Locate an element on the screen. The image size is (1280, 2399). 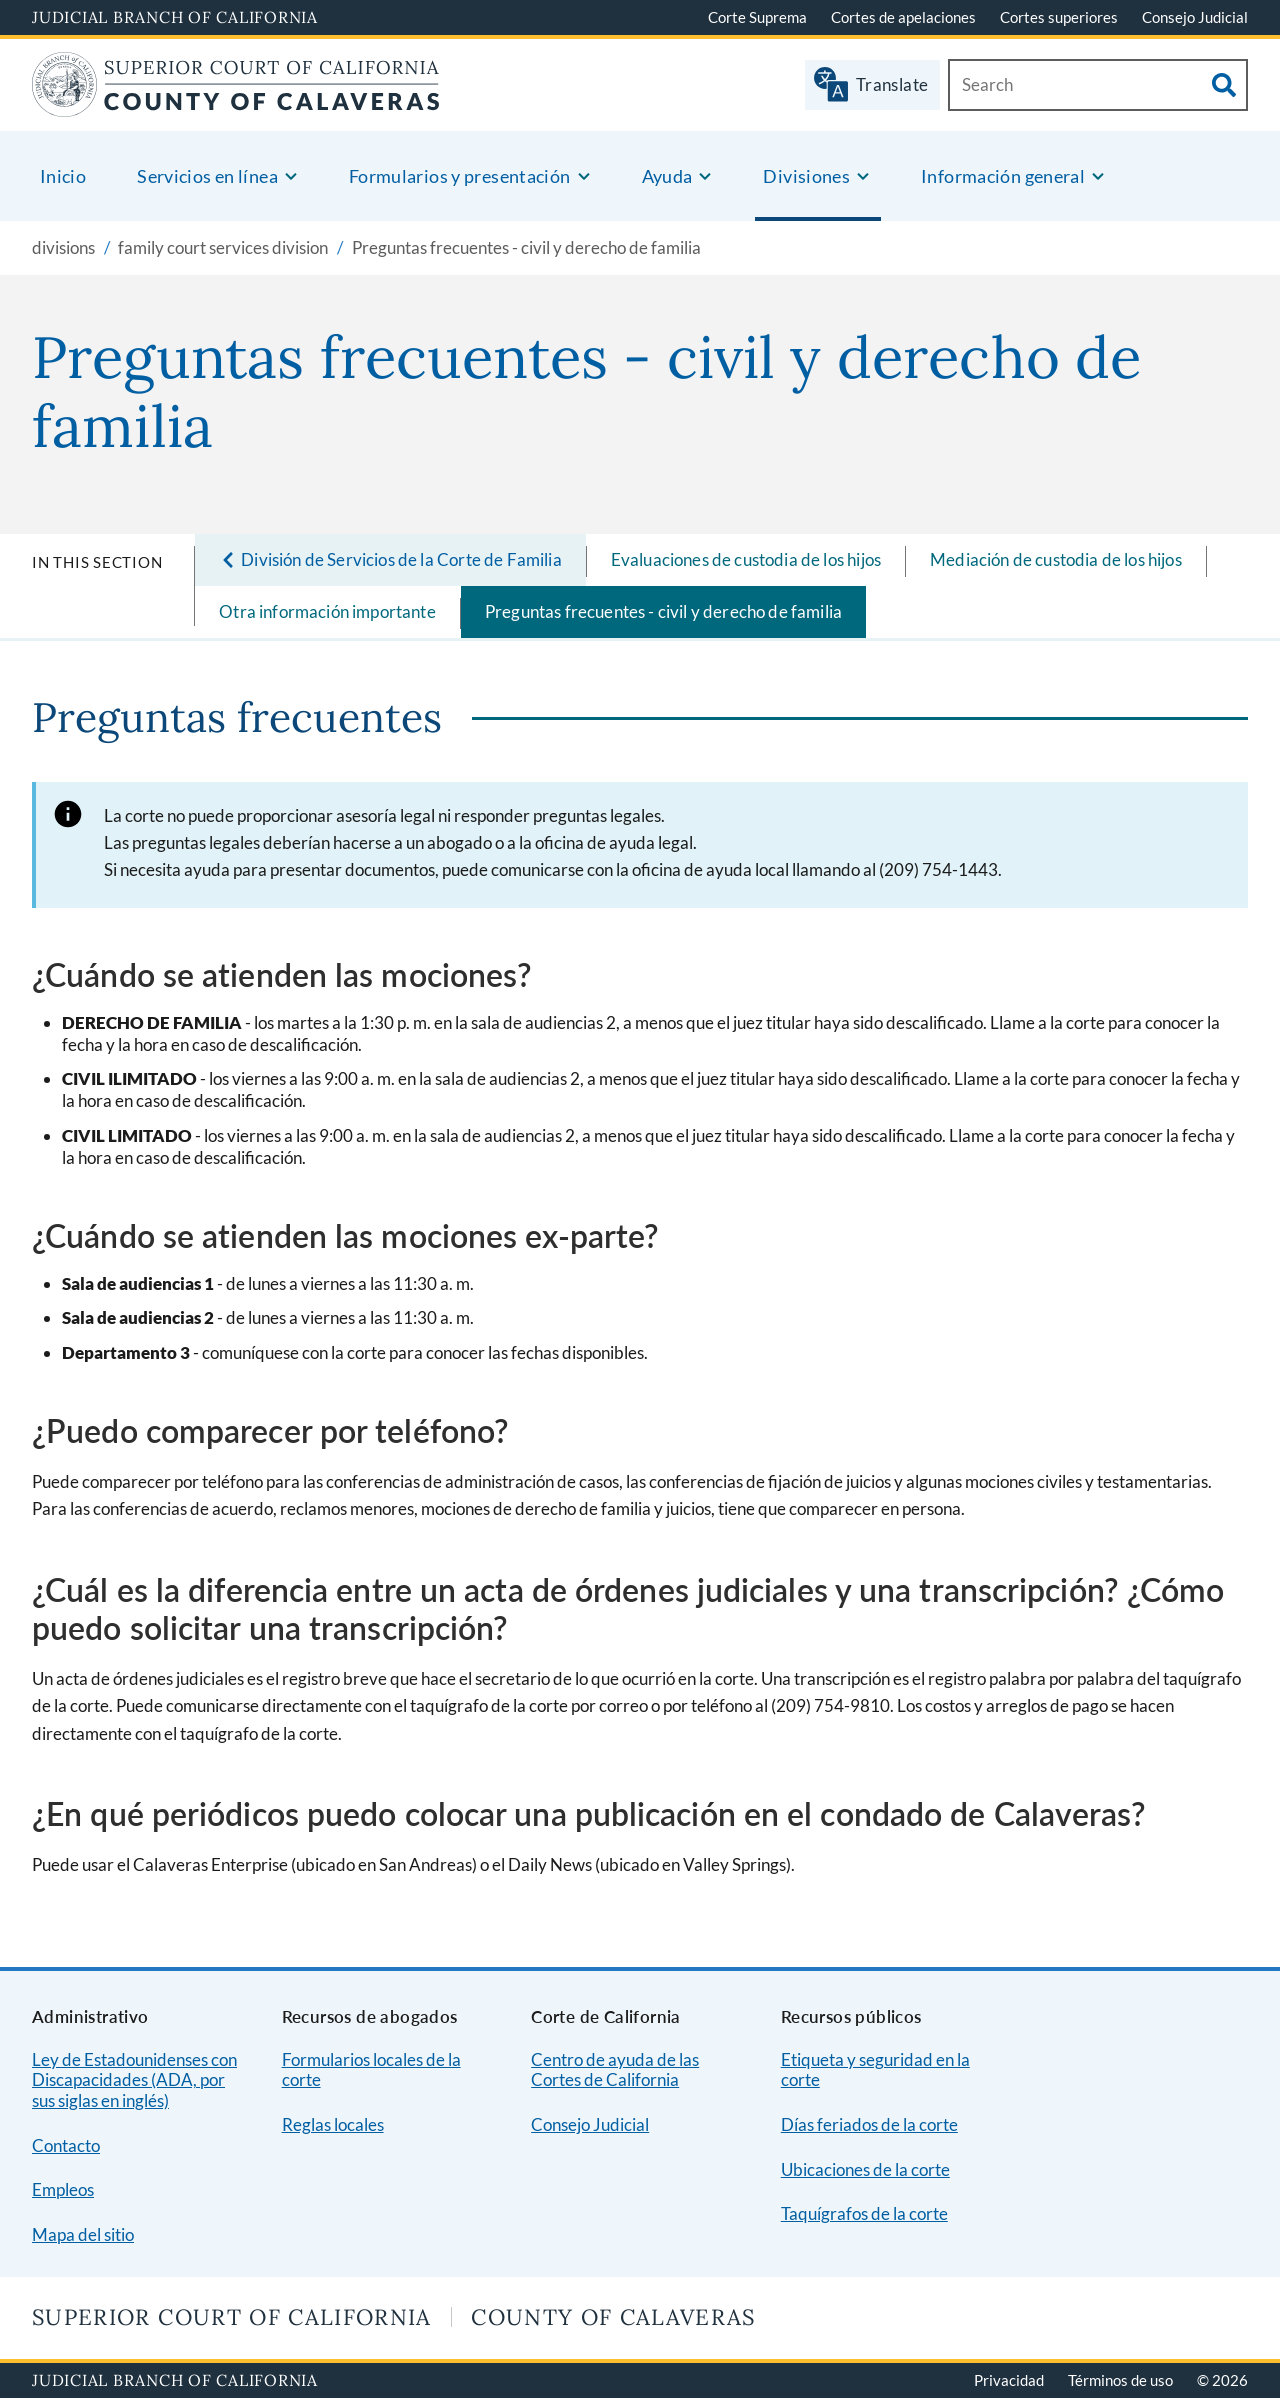
Centro de ayuda de las Cortes de California is located at coordinates (615, 2070).